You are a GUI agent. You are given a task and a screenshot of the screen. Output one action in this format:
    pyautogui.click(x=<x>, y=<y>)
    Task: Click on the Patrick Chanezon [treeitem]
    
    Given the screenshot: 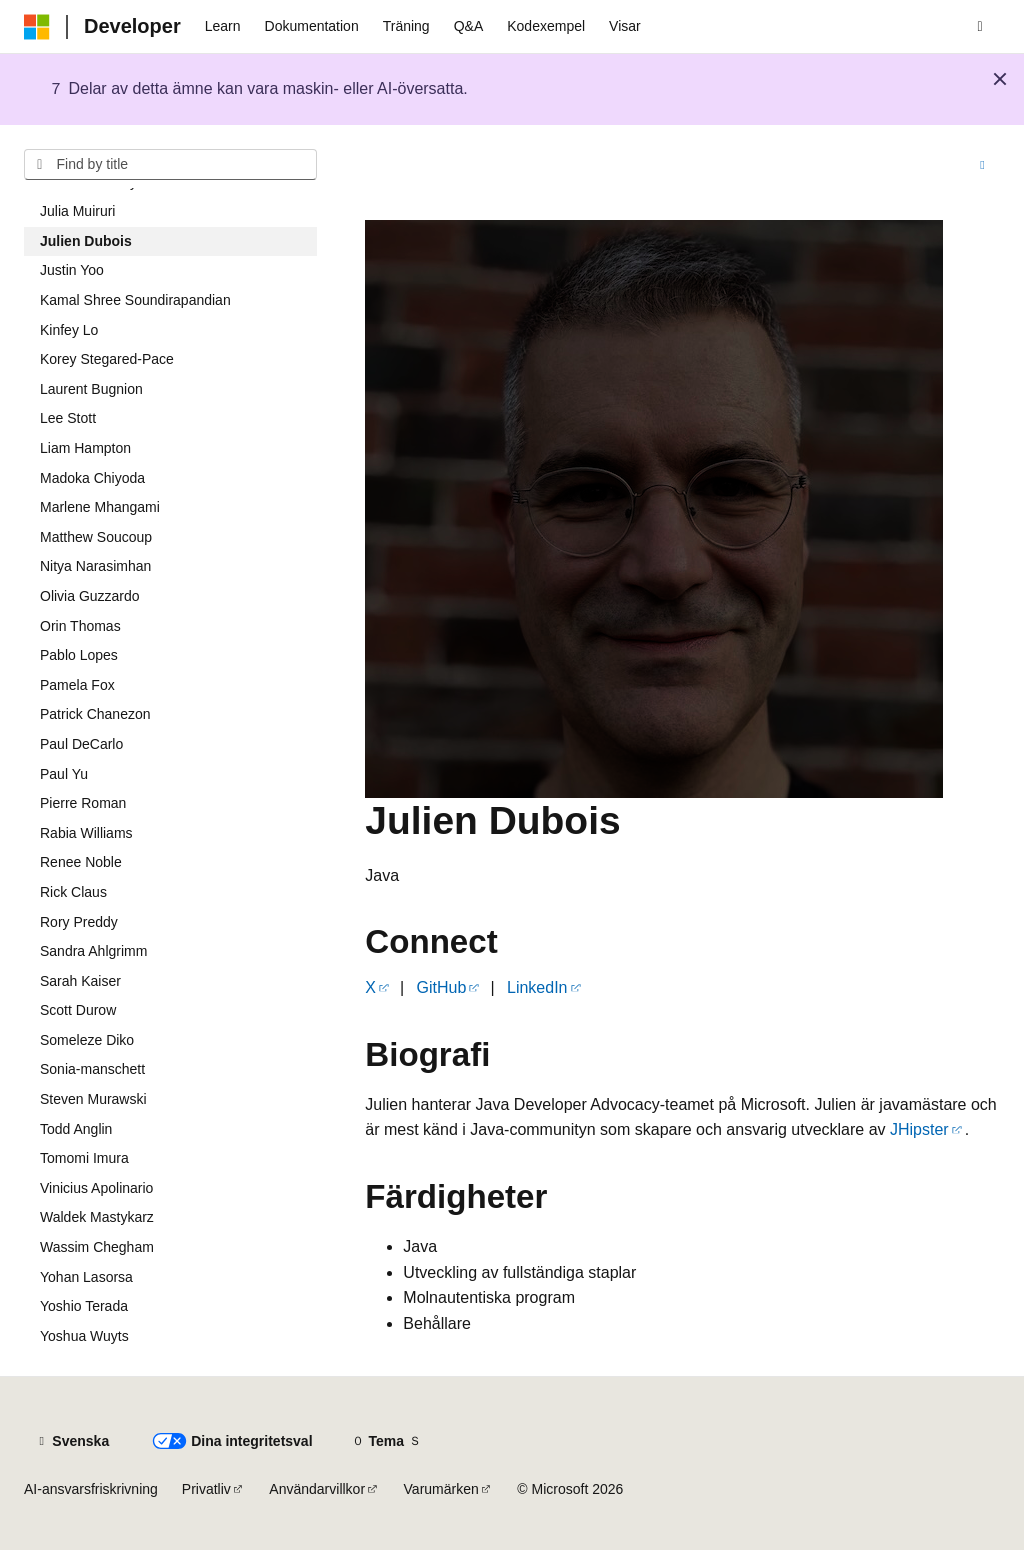 What is the action you would take?
    pyautogui.click(x=95, y=714)
    